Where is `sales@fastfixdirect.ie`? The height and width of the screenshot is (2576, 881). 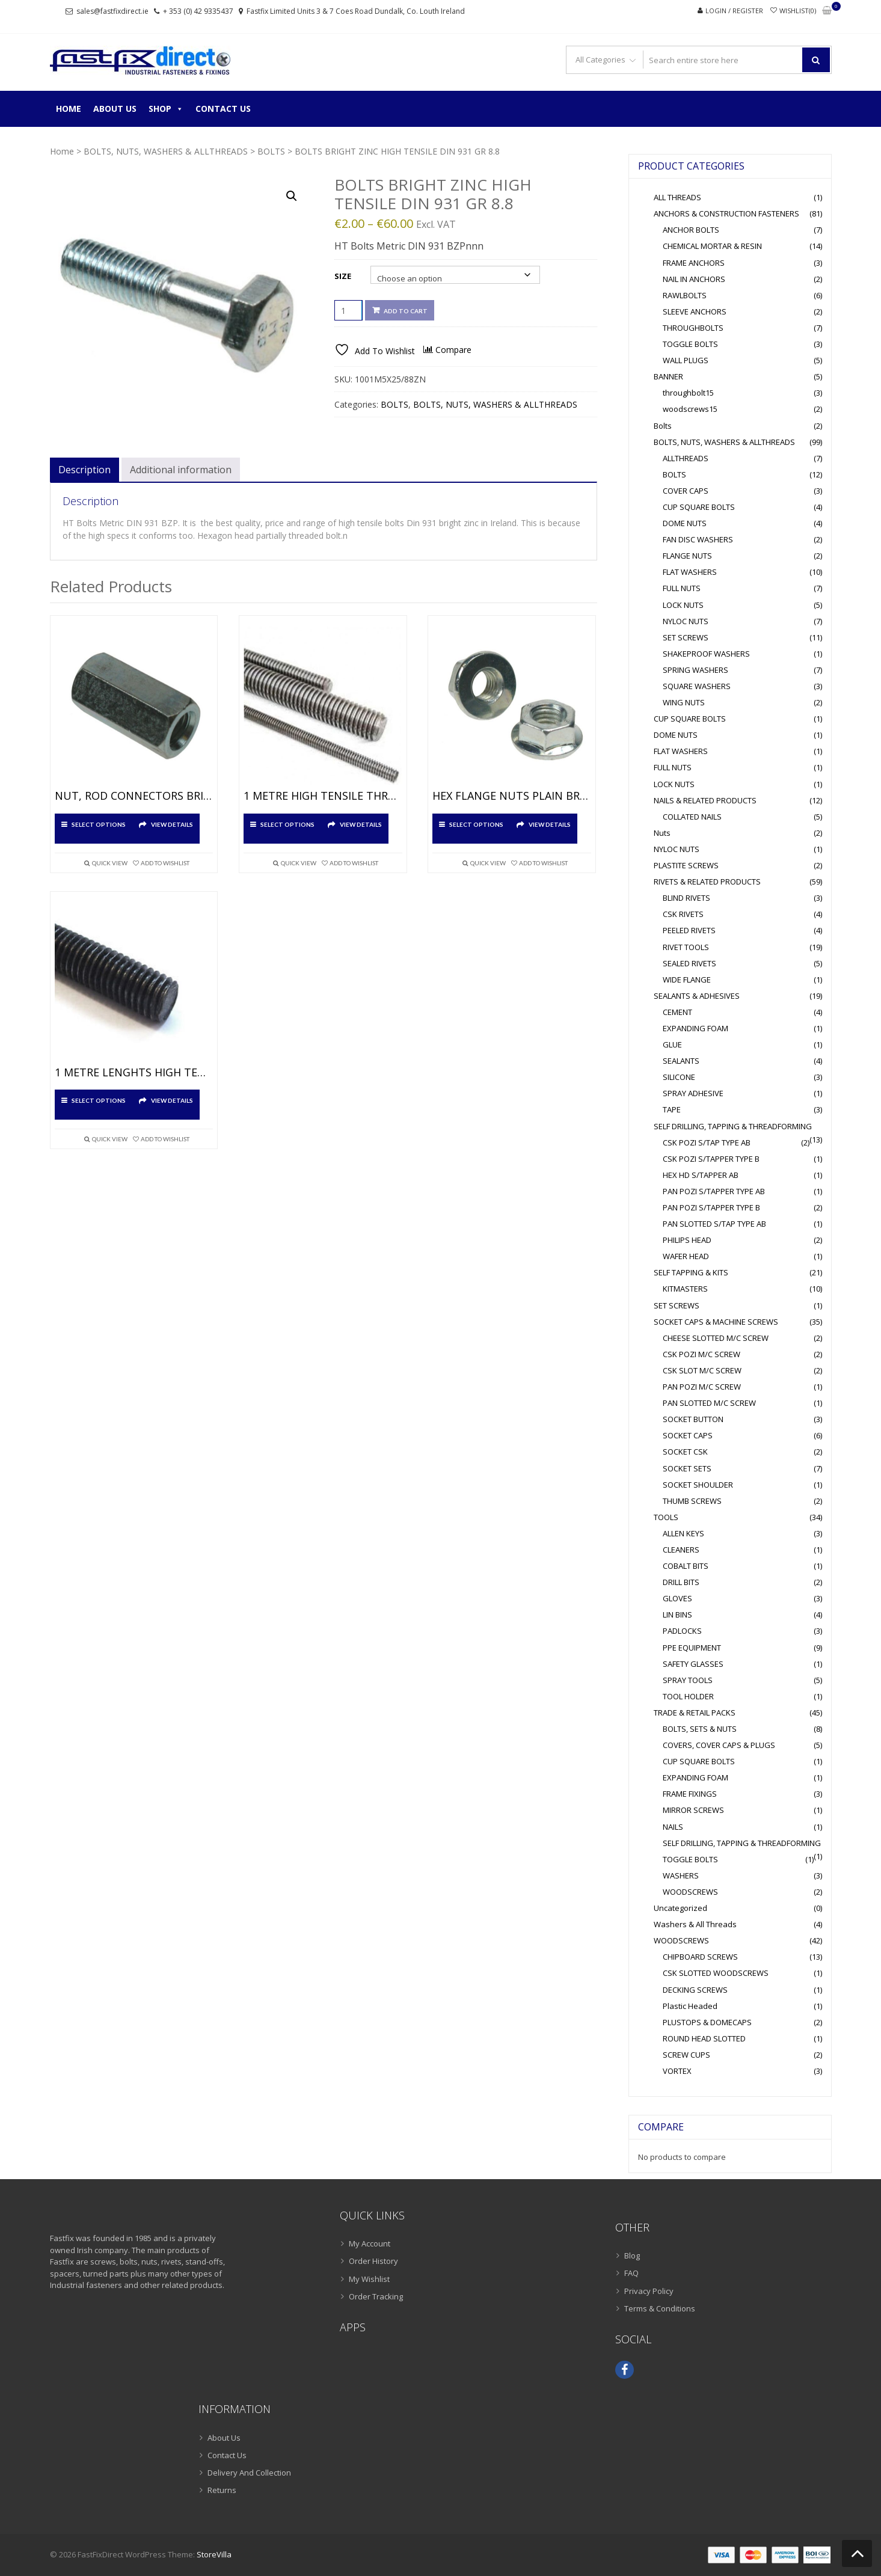
sales@fastfixdirect.ie is located at coordinates (112, 11).